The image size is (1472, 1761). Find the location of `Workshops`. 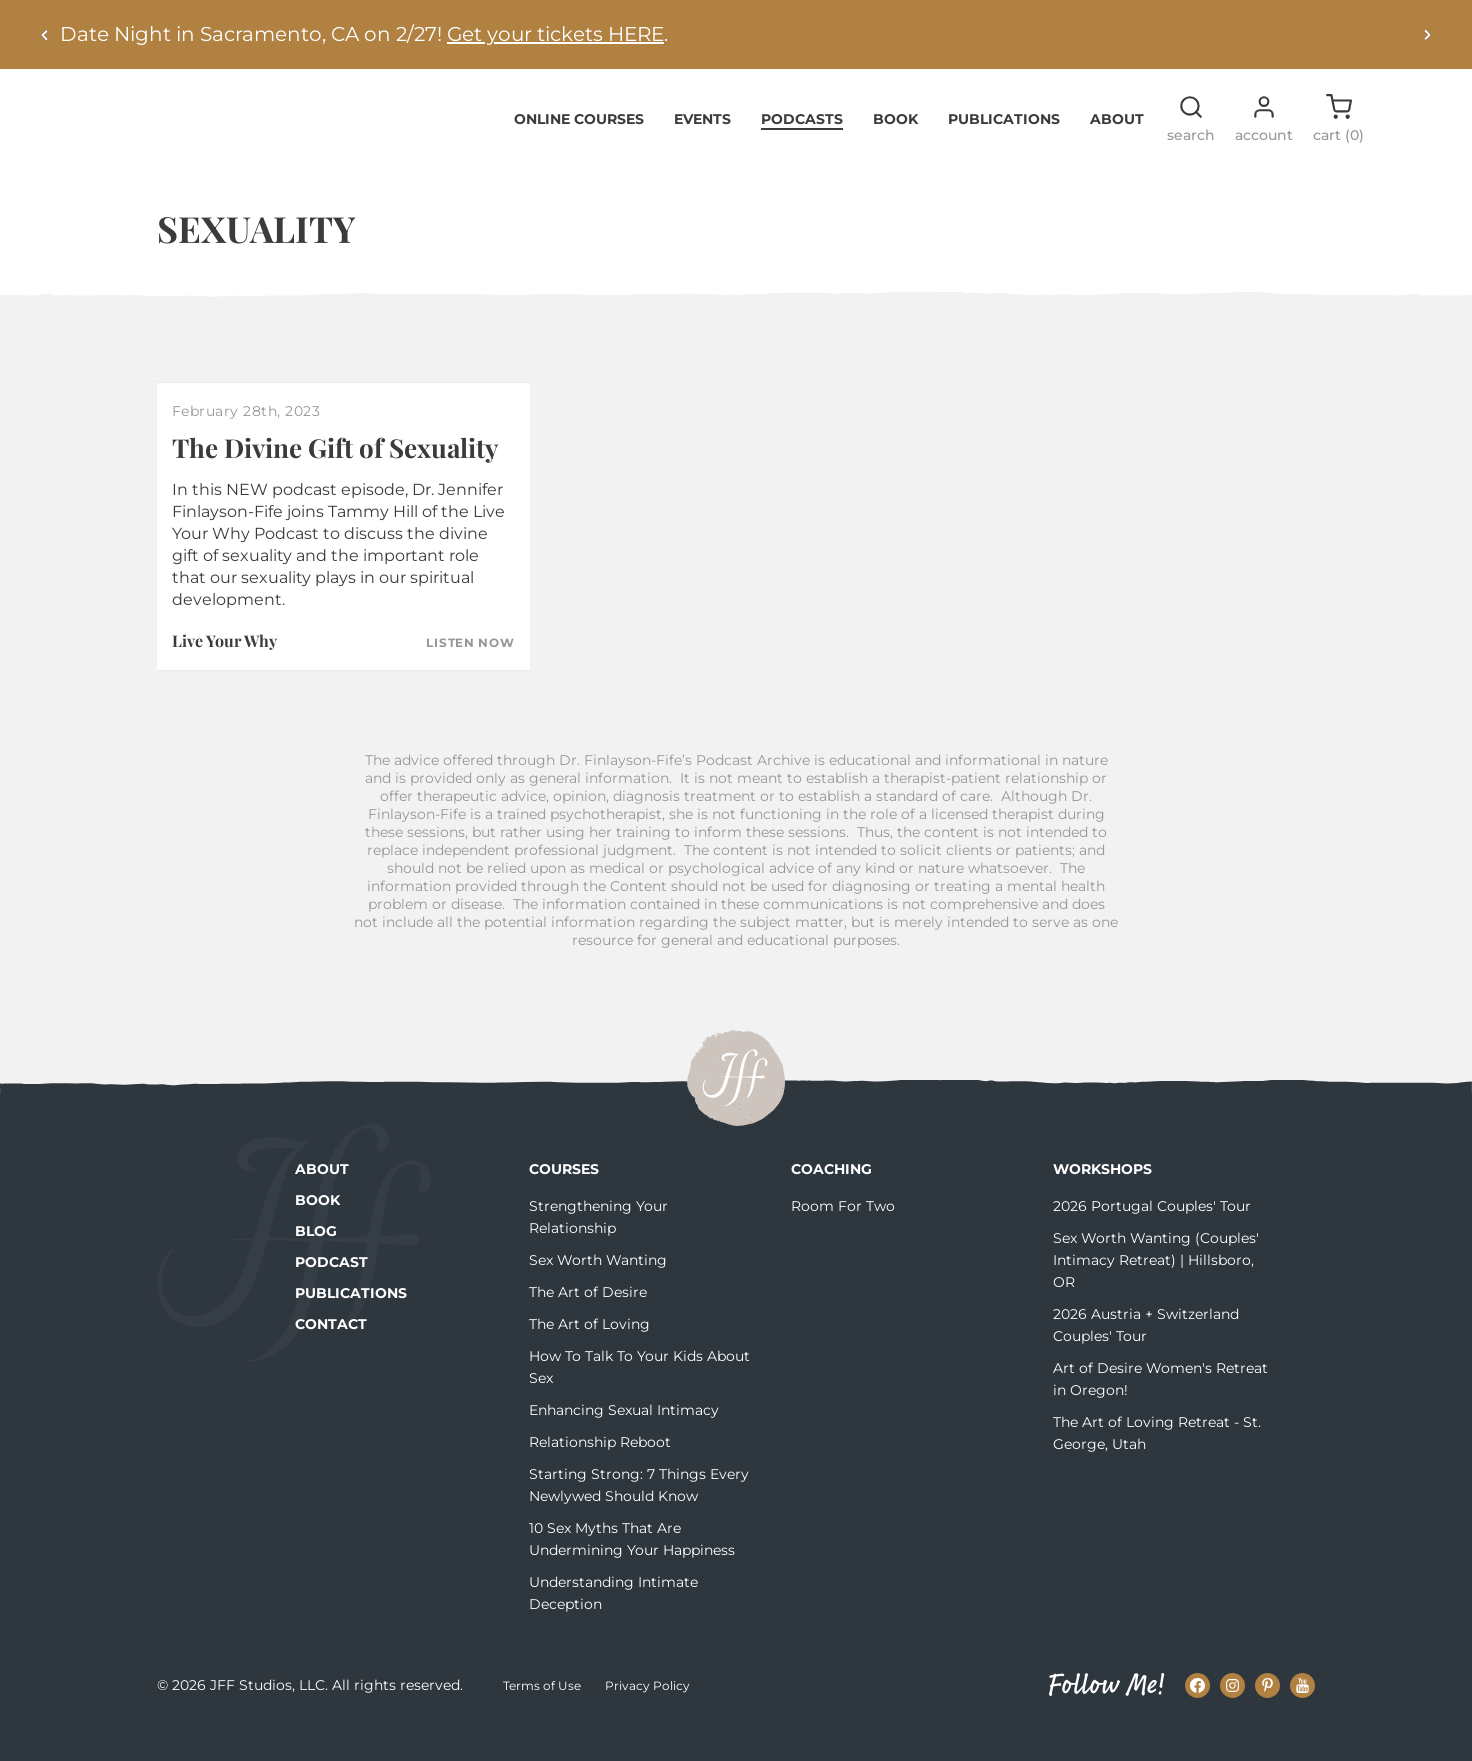

Workshops is located at coordinates (1102, 1200).